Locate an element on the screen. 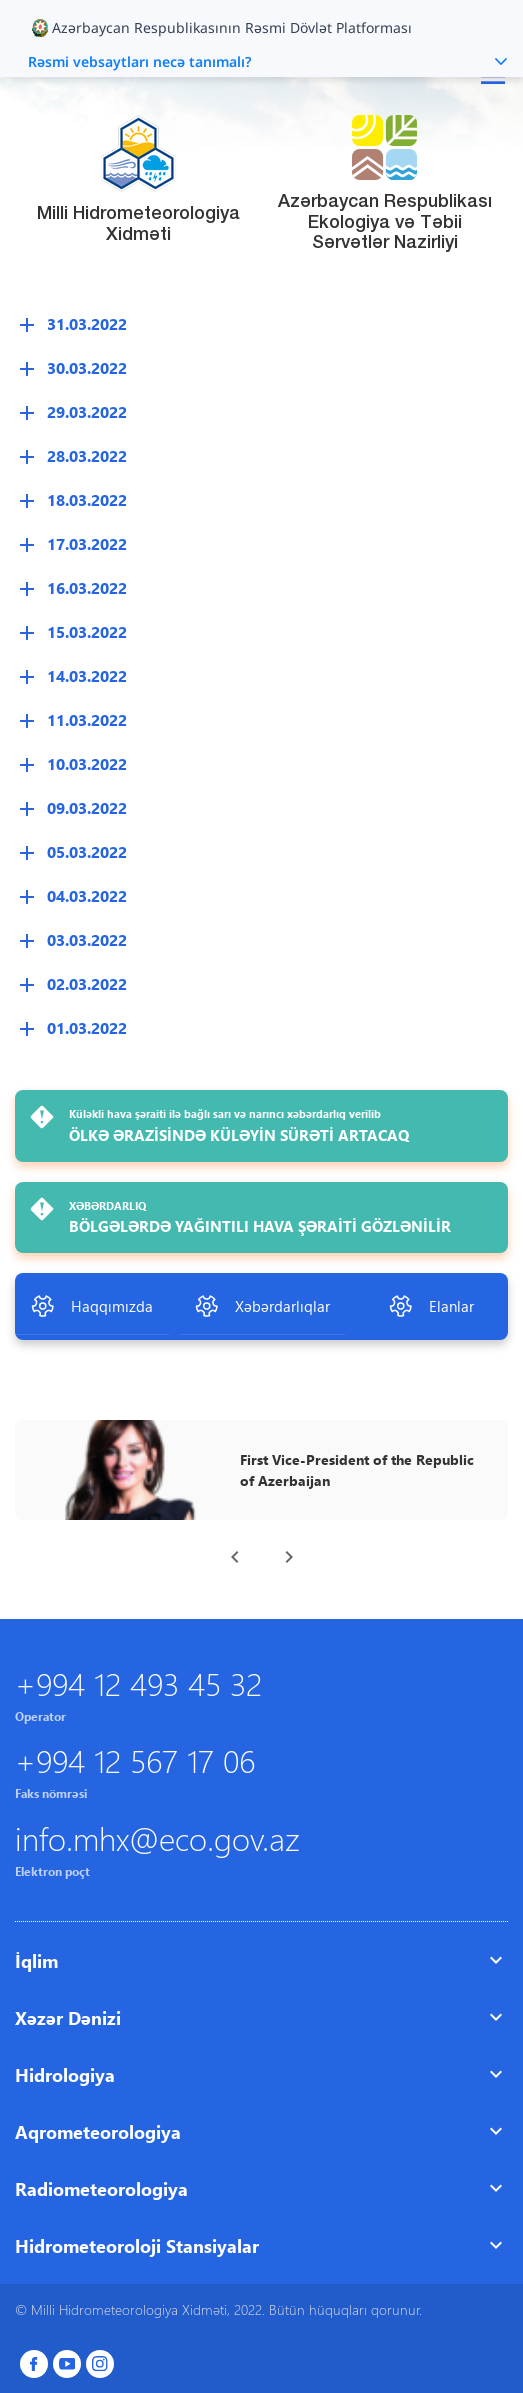 The width and height of the screenshot is (523, 2393). +994 12 567 17 06 is located at coordinates (135, 1759).